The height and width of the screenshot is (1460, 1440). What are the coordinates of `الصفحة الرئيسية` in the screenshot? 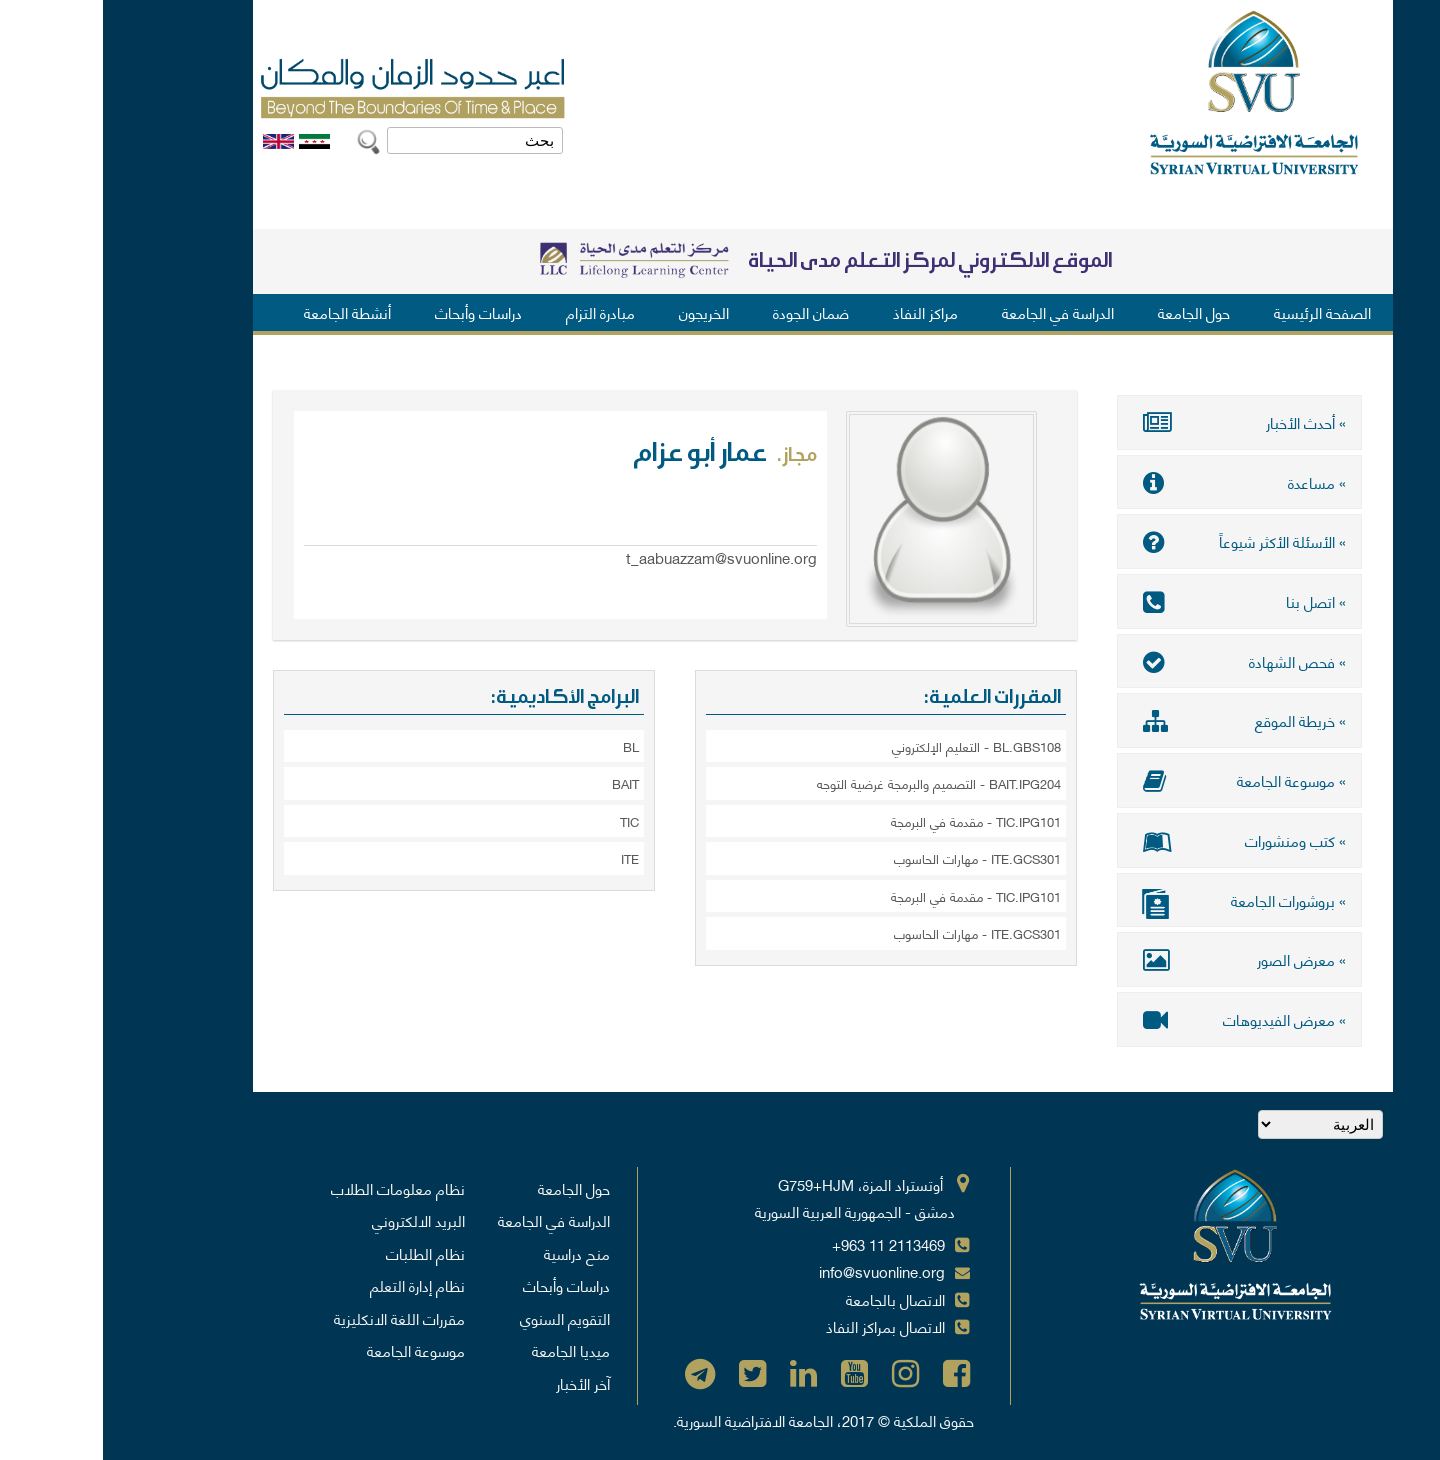 It's located at (1219, 312).